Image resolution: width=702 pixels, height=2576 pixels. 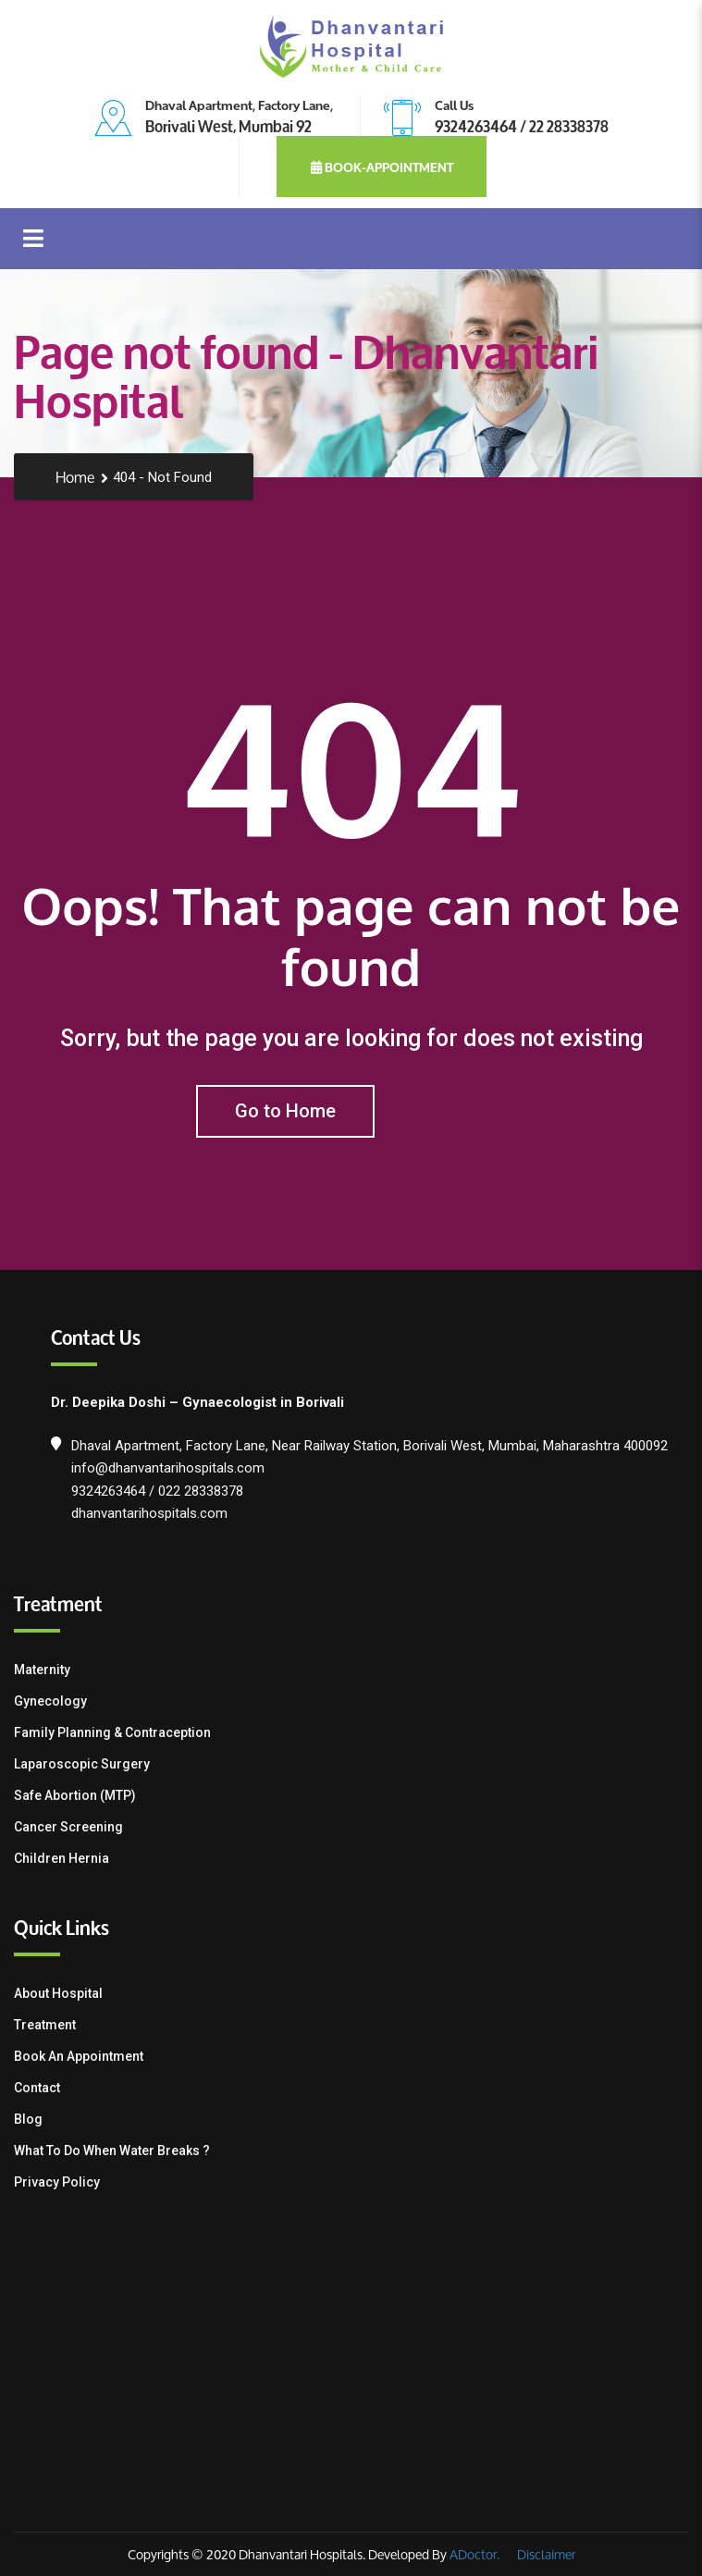 What do you see at coordinates (45, 2024) in the screenshot?
I see `Treatment` at bounding box center [45, 2024].